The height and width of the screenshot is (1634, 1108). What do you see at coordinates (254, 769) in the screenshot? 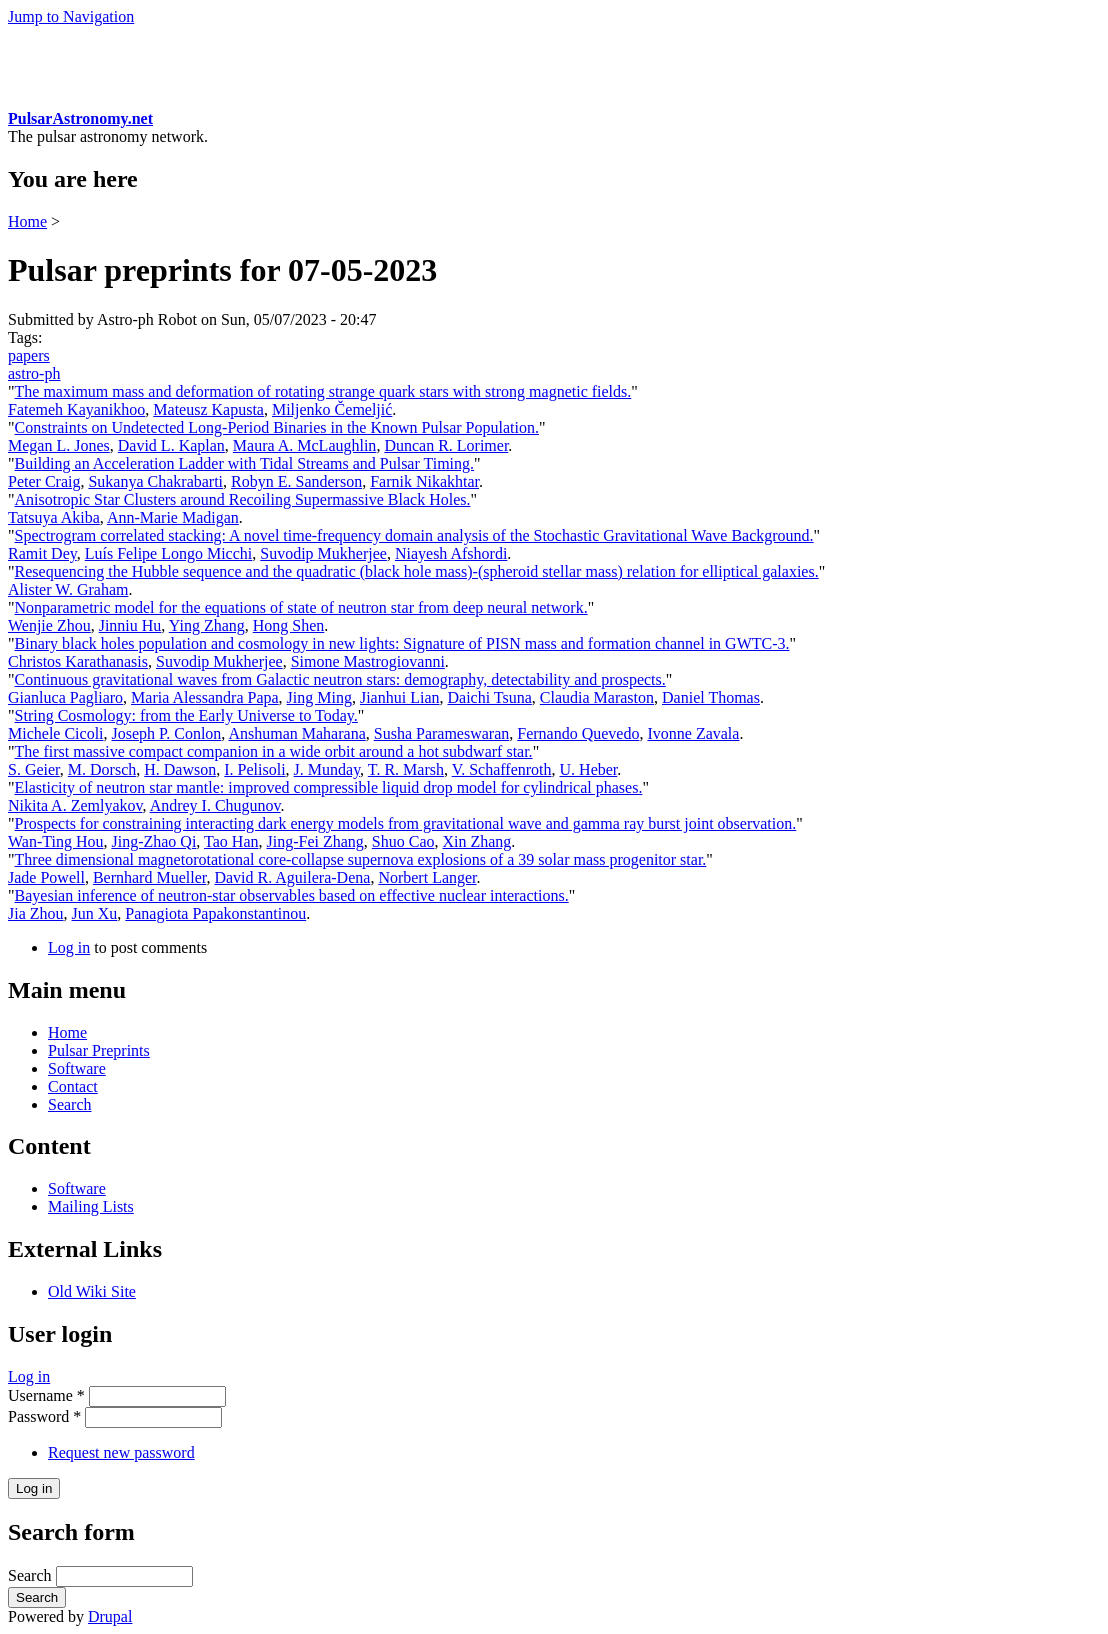
I see `I. Pelisoli` at bounding box center [254, 769].